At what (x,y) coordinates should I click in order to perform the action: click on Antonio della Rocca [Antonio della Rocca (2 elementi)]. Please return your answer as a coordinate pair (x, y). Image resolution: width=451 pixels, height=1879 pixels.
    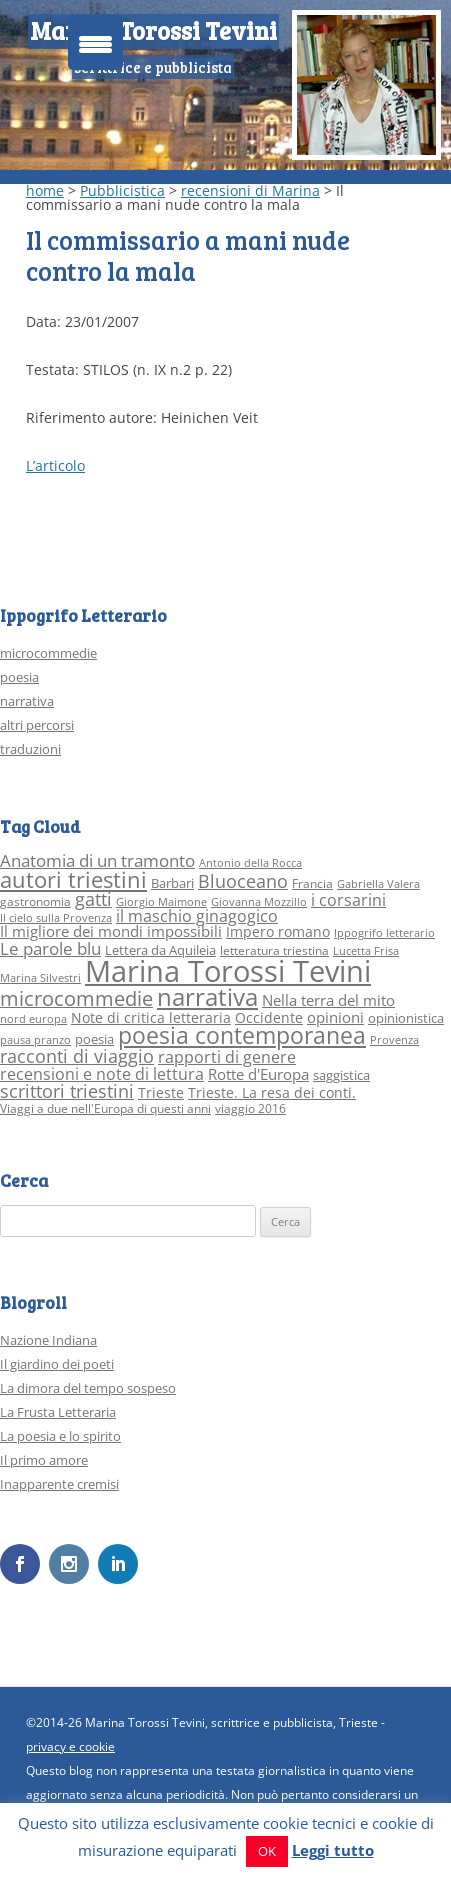
    Looking at the image, I should click on (250, 863).